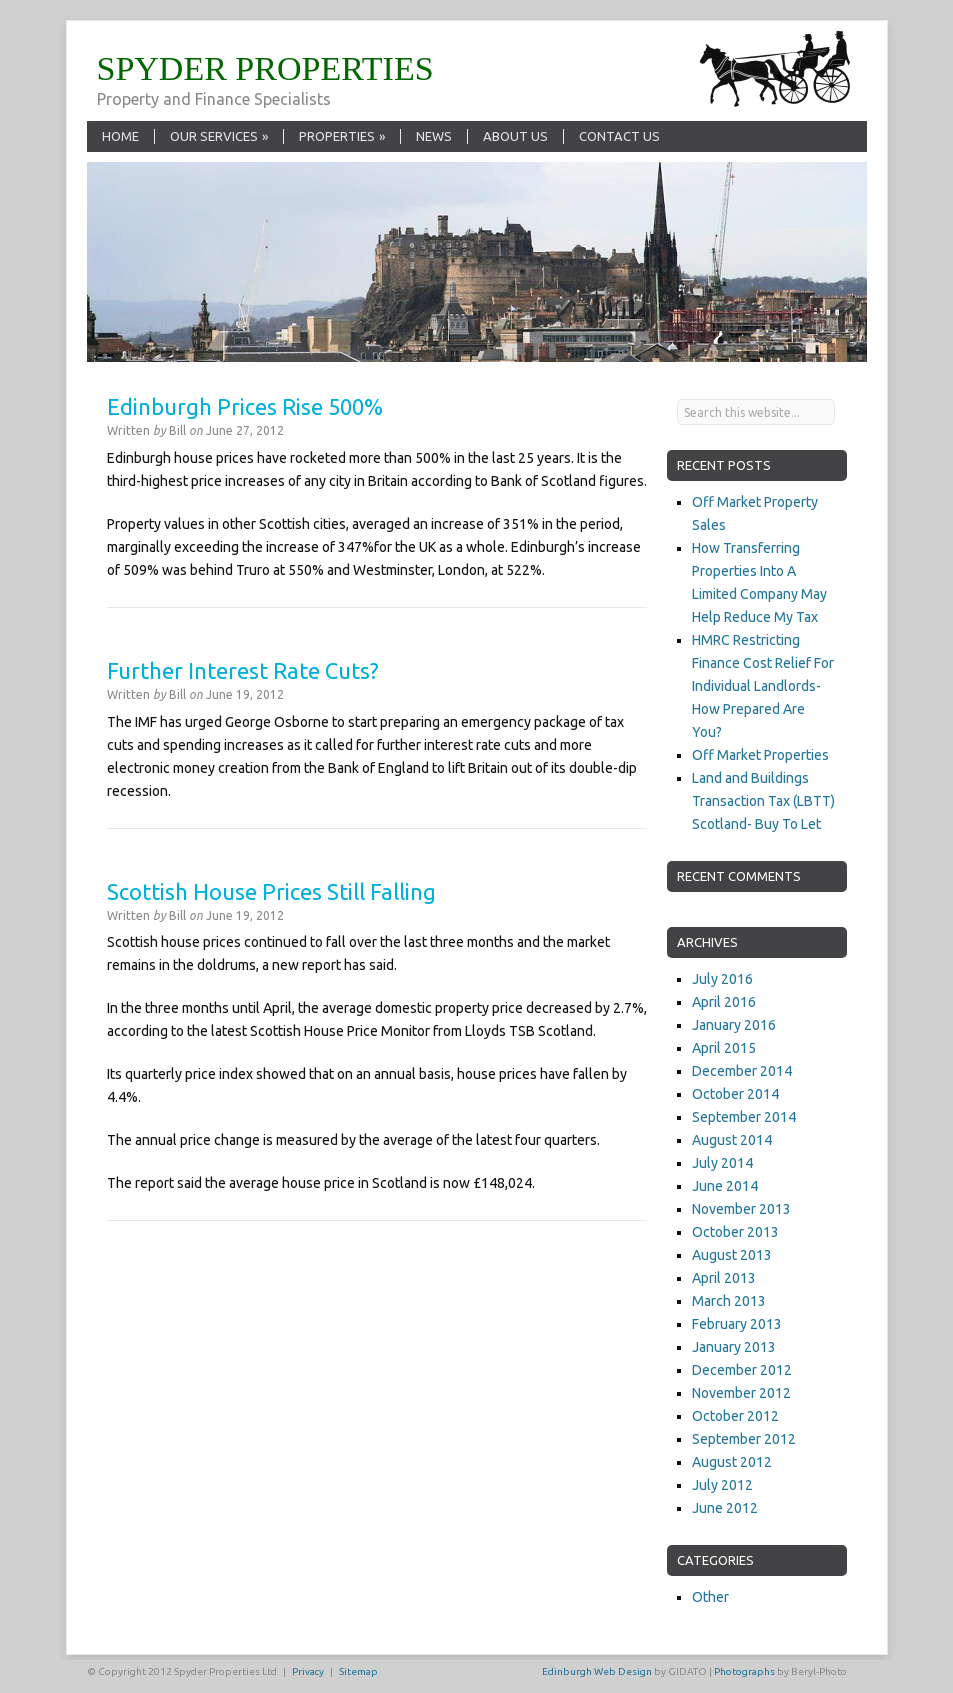 The height and width of the screenshot is (1693, 953). Describe the element at coordinates (271, 891) in the screenshot. I see `Scottish House Prices Still Falling` at that location.